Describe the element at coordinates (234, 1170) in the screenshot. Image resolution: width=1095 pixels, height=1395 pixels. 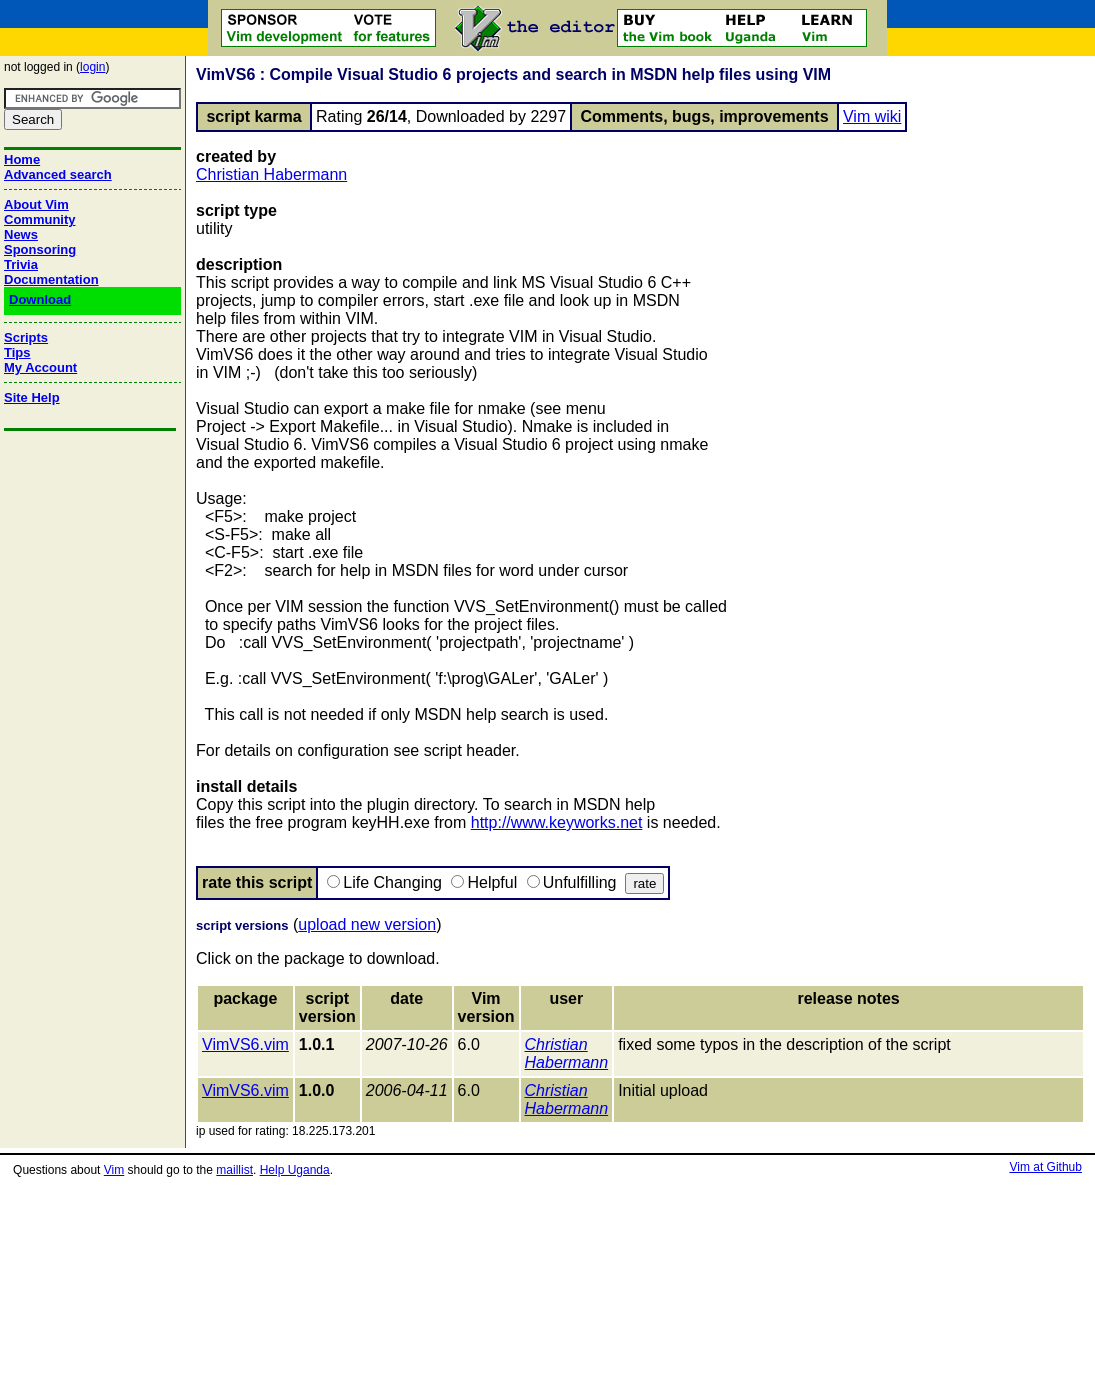
I see `maillist` at that location.